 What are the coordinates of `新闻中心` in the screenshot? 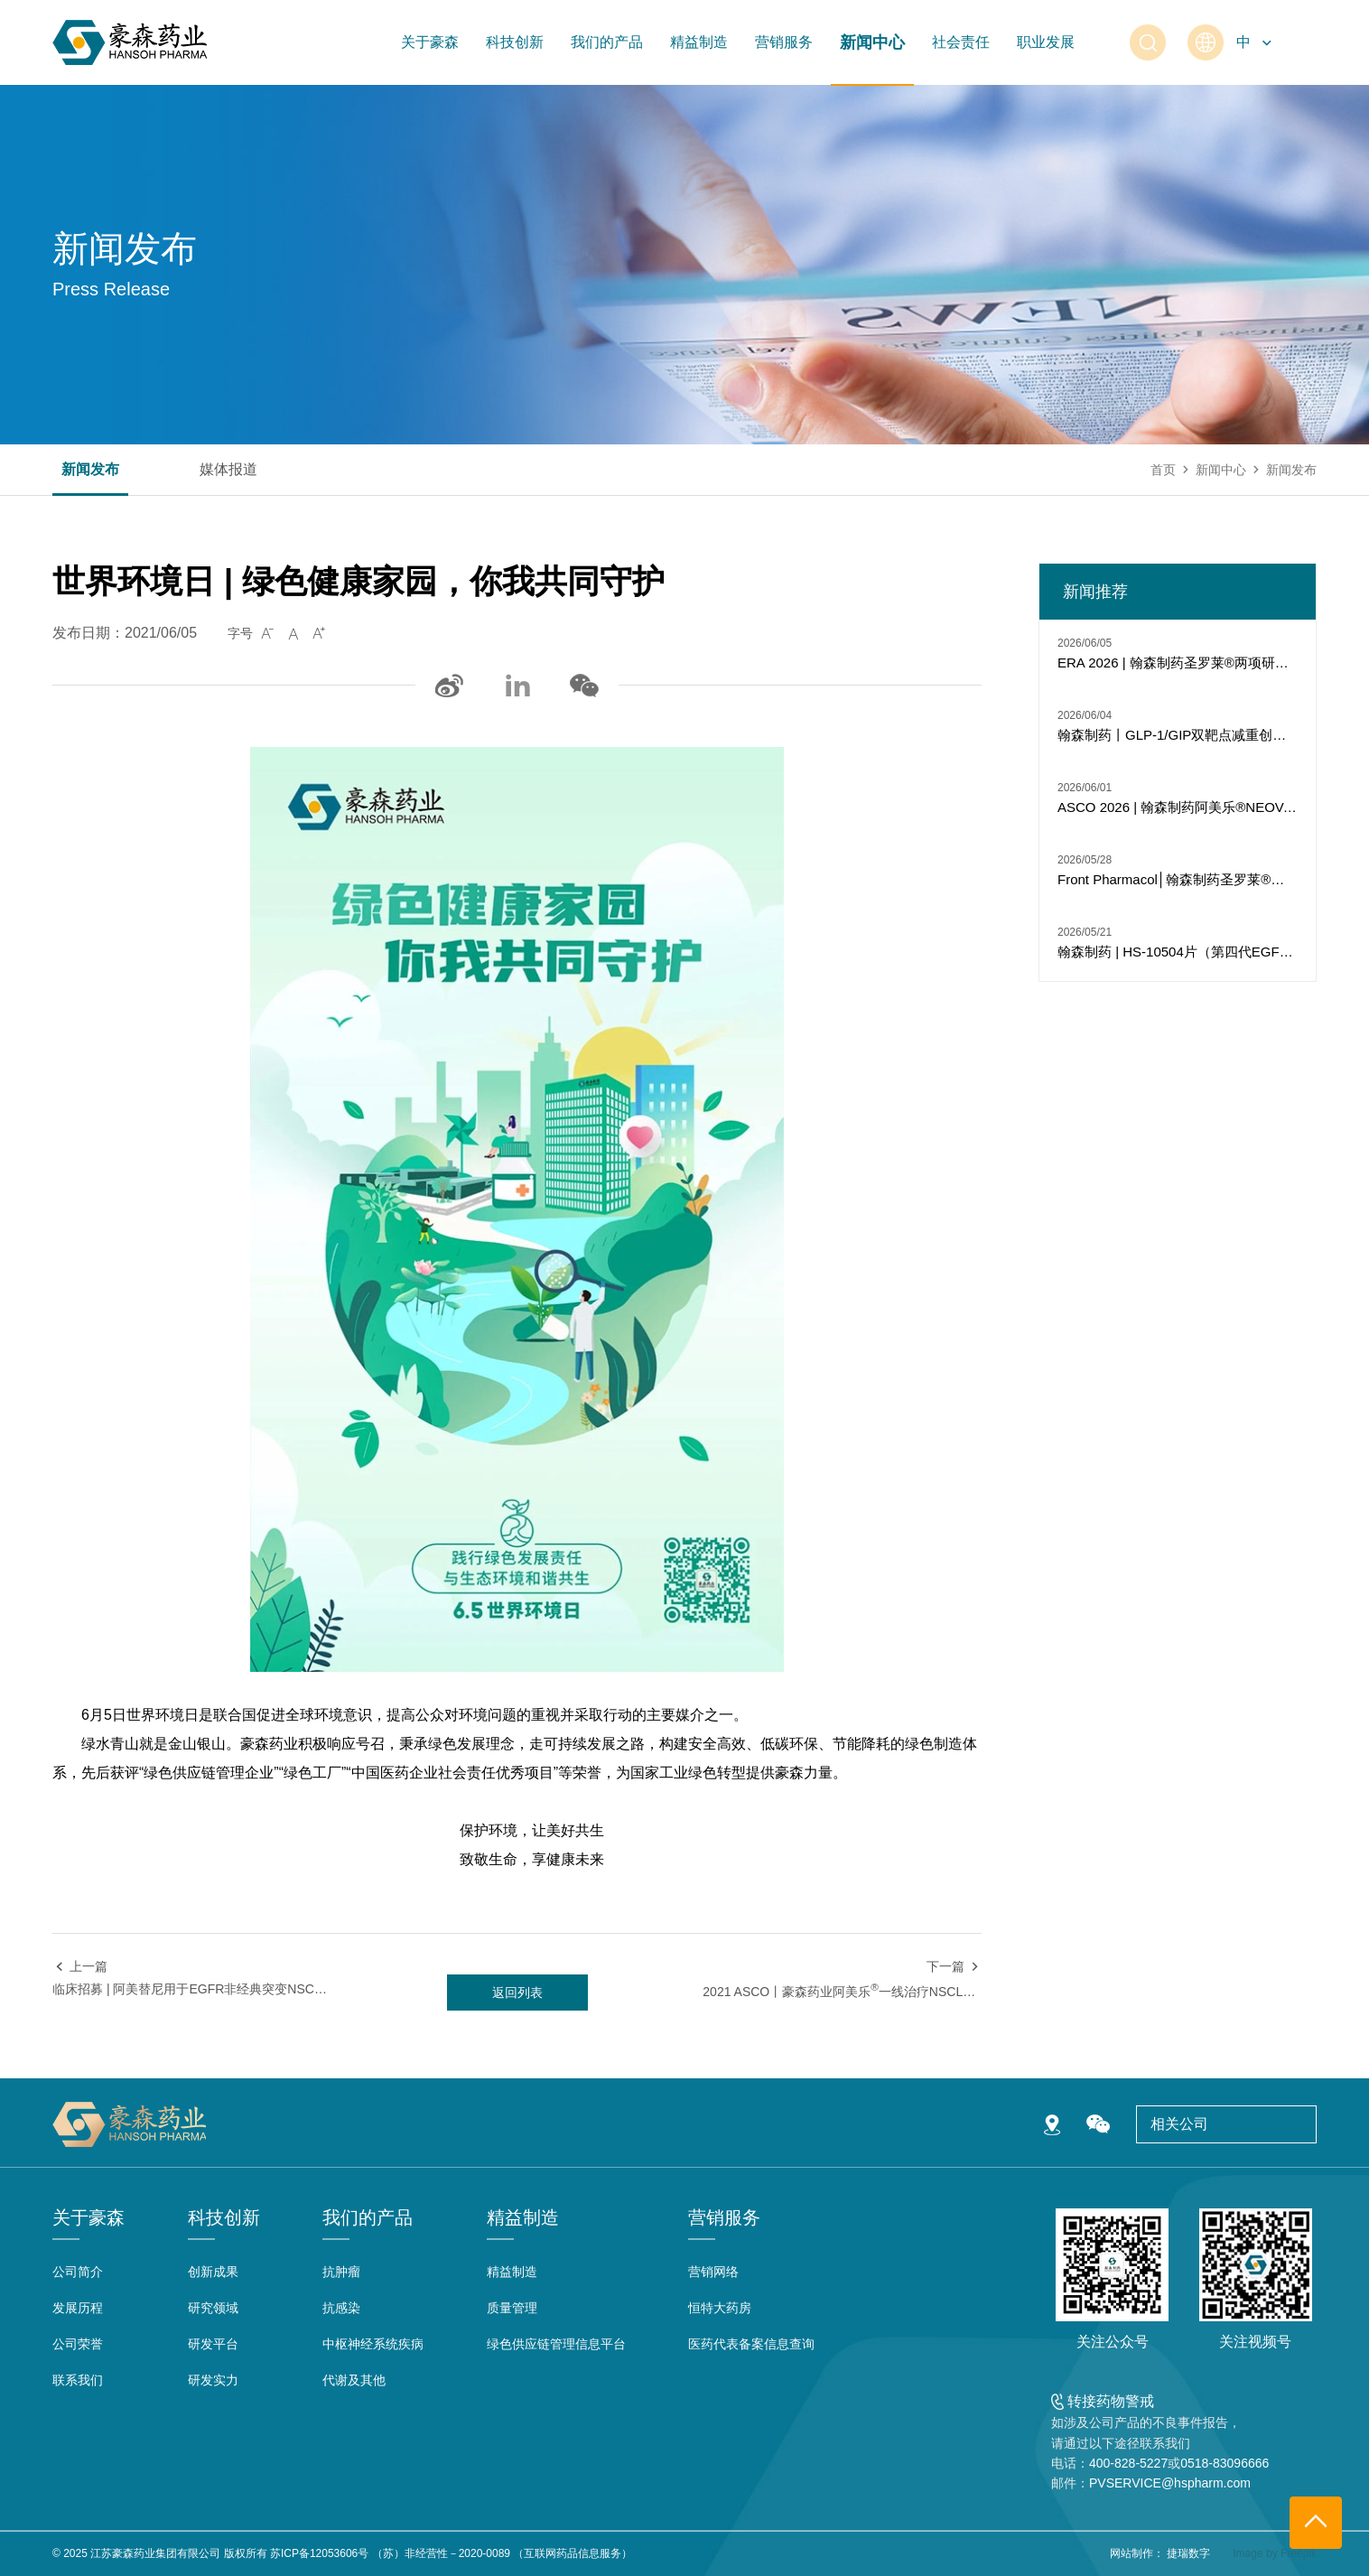 It's located at (872, 42).